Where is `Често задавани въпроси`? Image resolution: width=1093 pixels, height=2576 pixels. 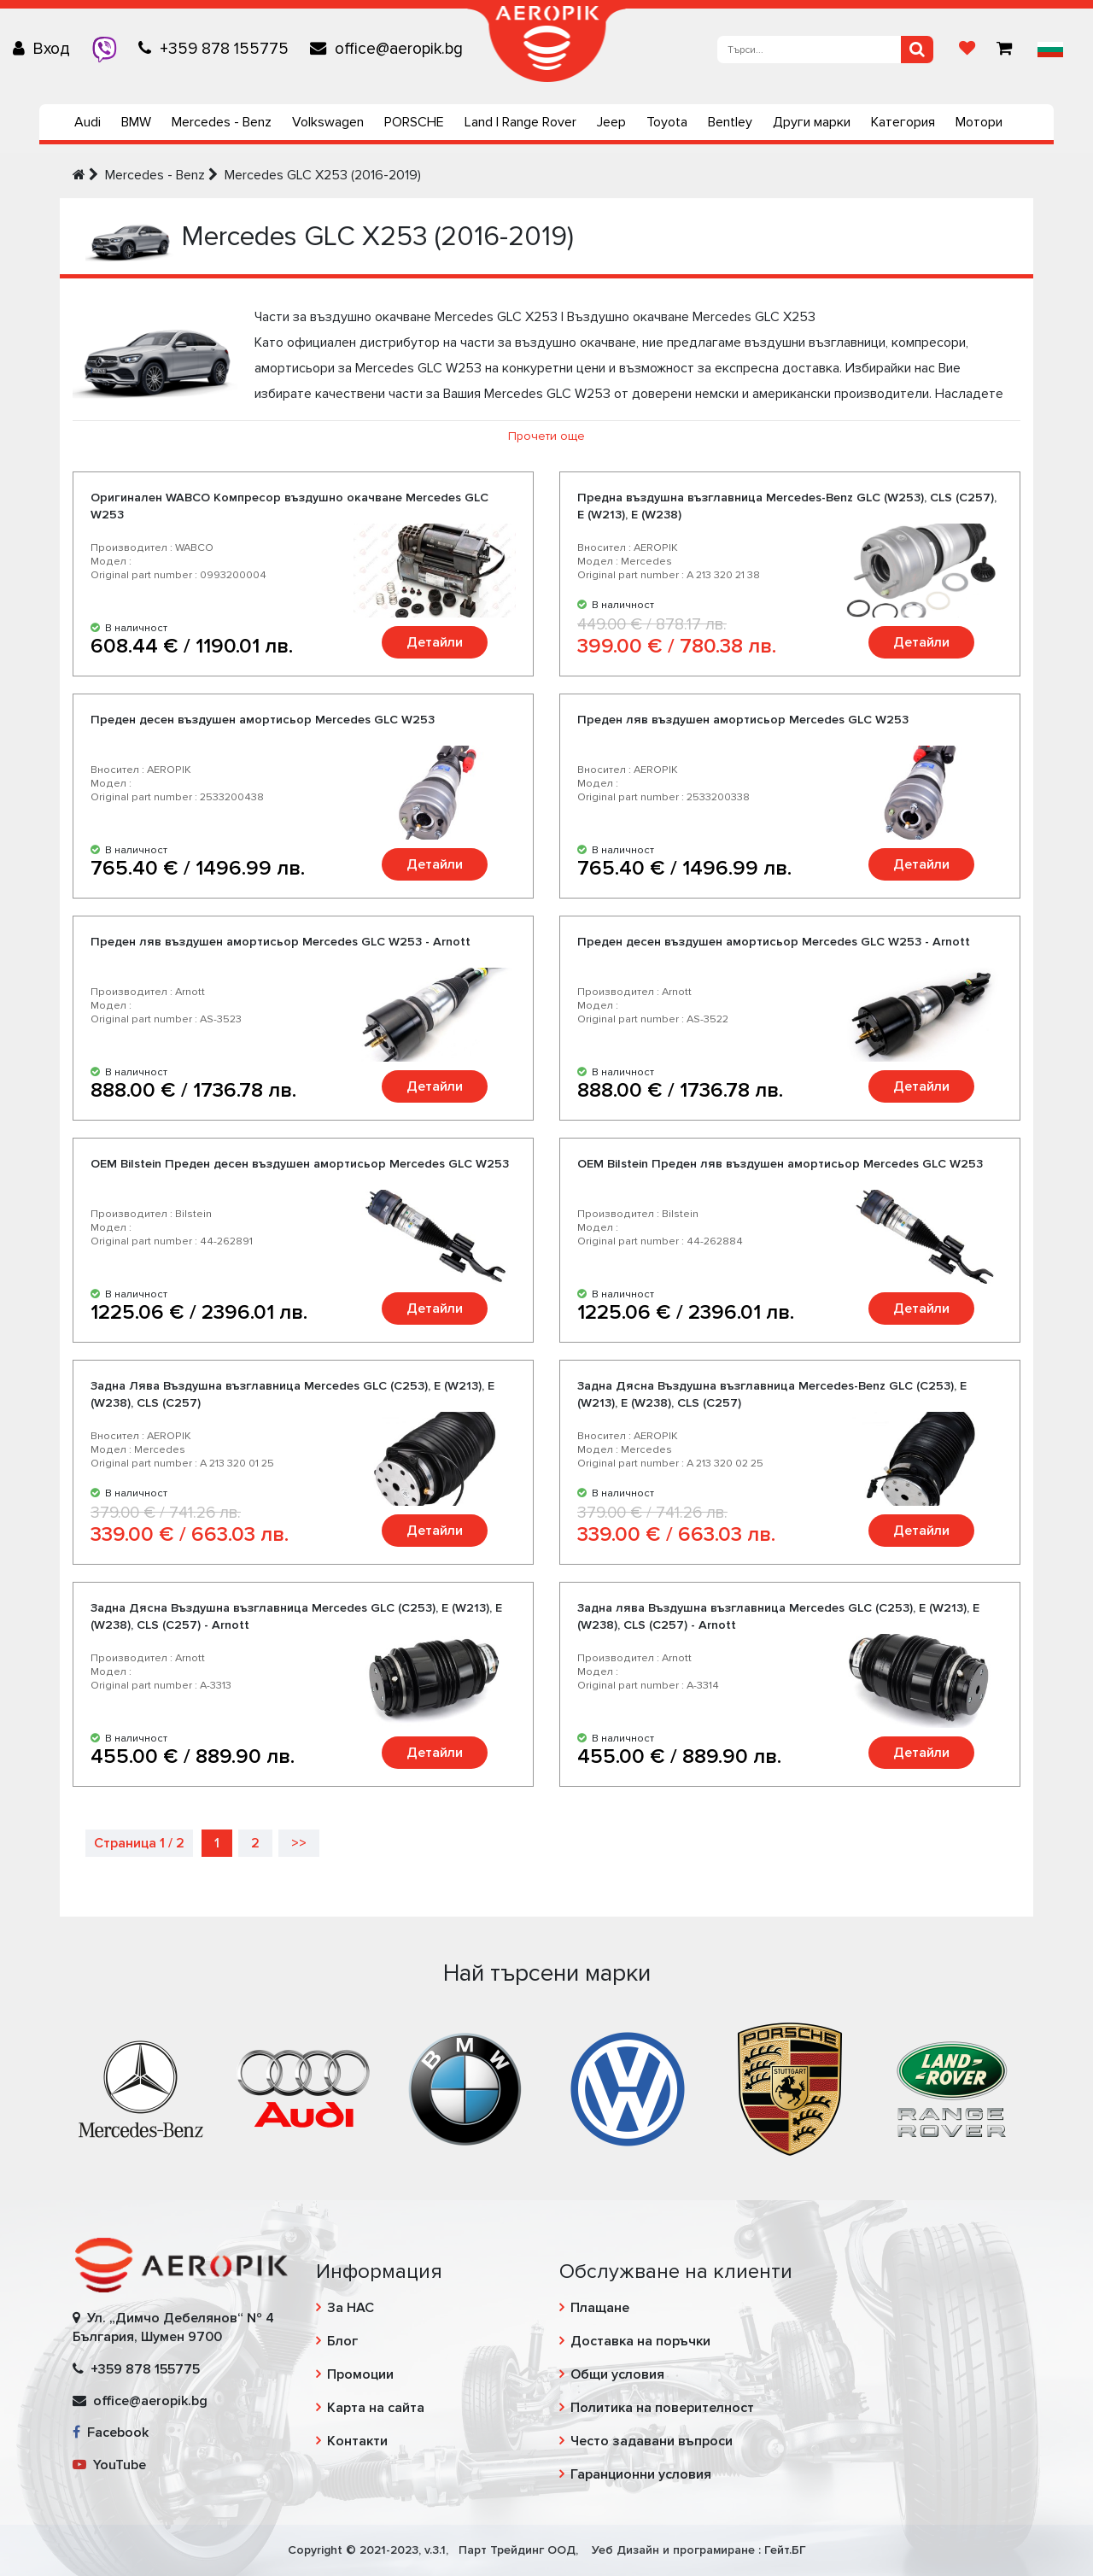
Често задавани въпроси is located at coordinates (651, 2441).